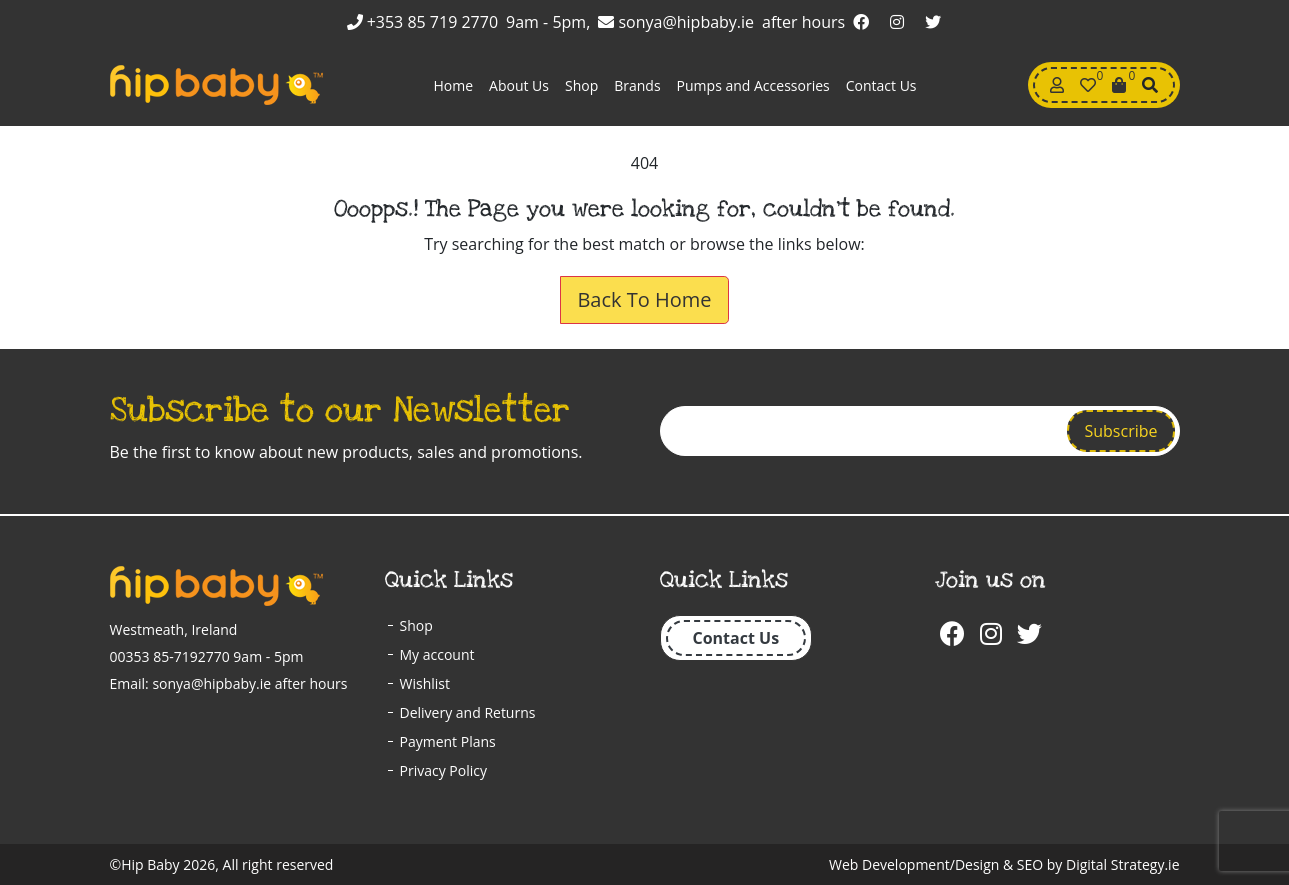 The image size is (1289, 885). I want to click on Home, so click(453, 85).